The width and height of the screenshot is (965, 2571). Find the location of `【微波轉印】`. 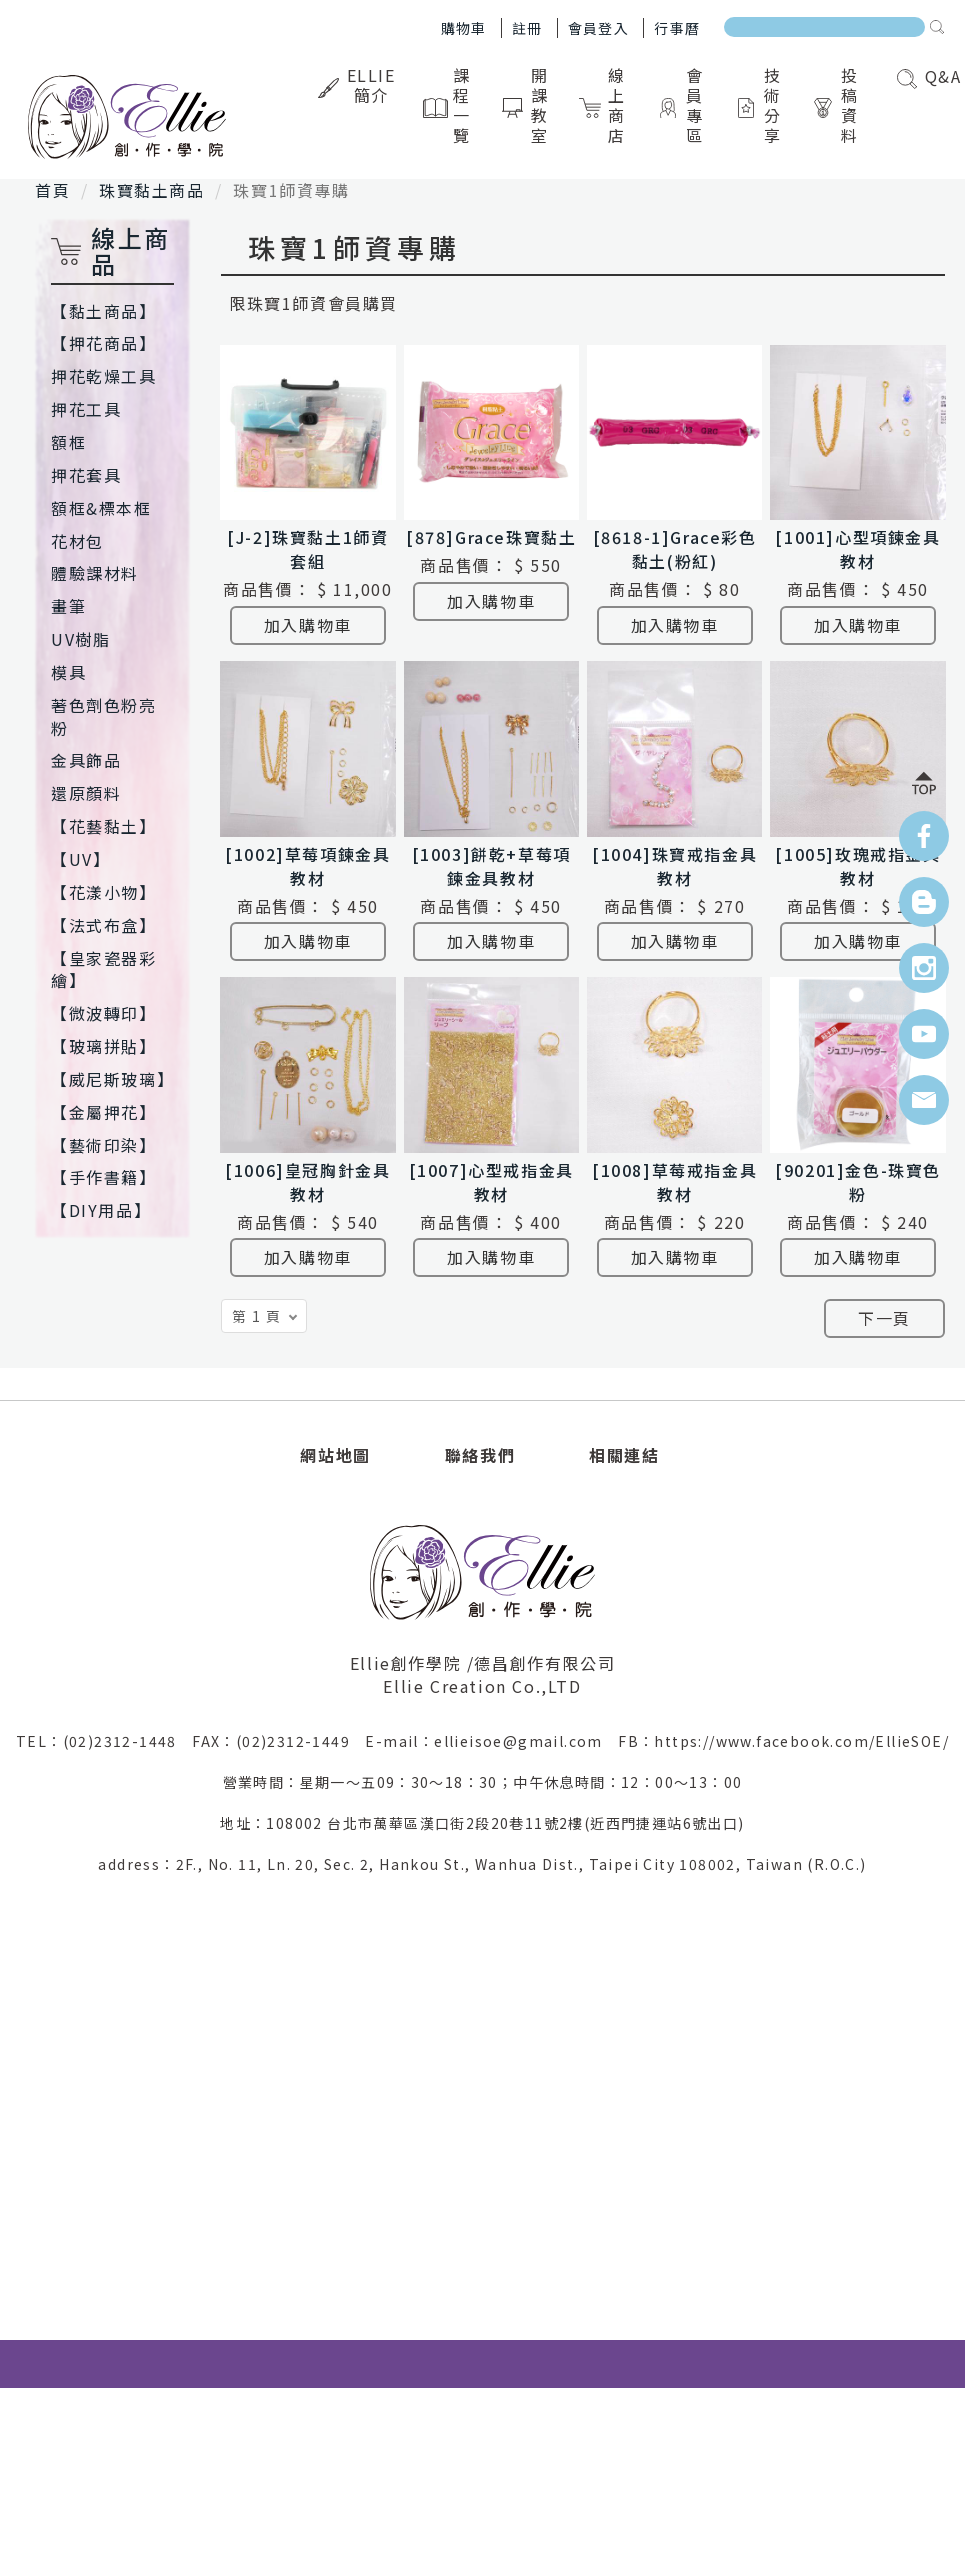

【微波轉印】 is located at coordinates (104, 1013).